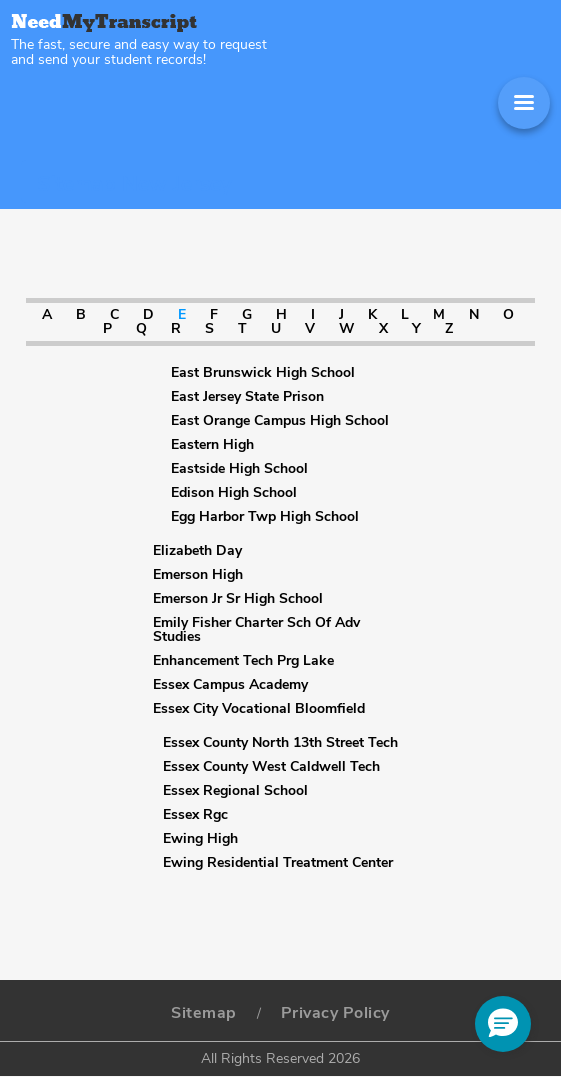 The height and width of the screenshot is (1077, 561). Describe the element at coordinates (503, 1024) in the screenshot. I see `[button]` at that location.